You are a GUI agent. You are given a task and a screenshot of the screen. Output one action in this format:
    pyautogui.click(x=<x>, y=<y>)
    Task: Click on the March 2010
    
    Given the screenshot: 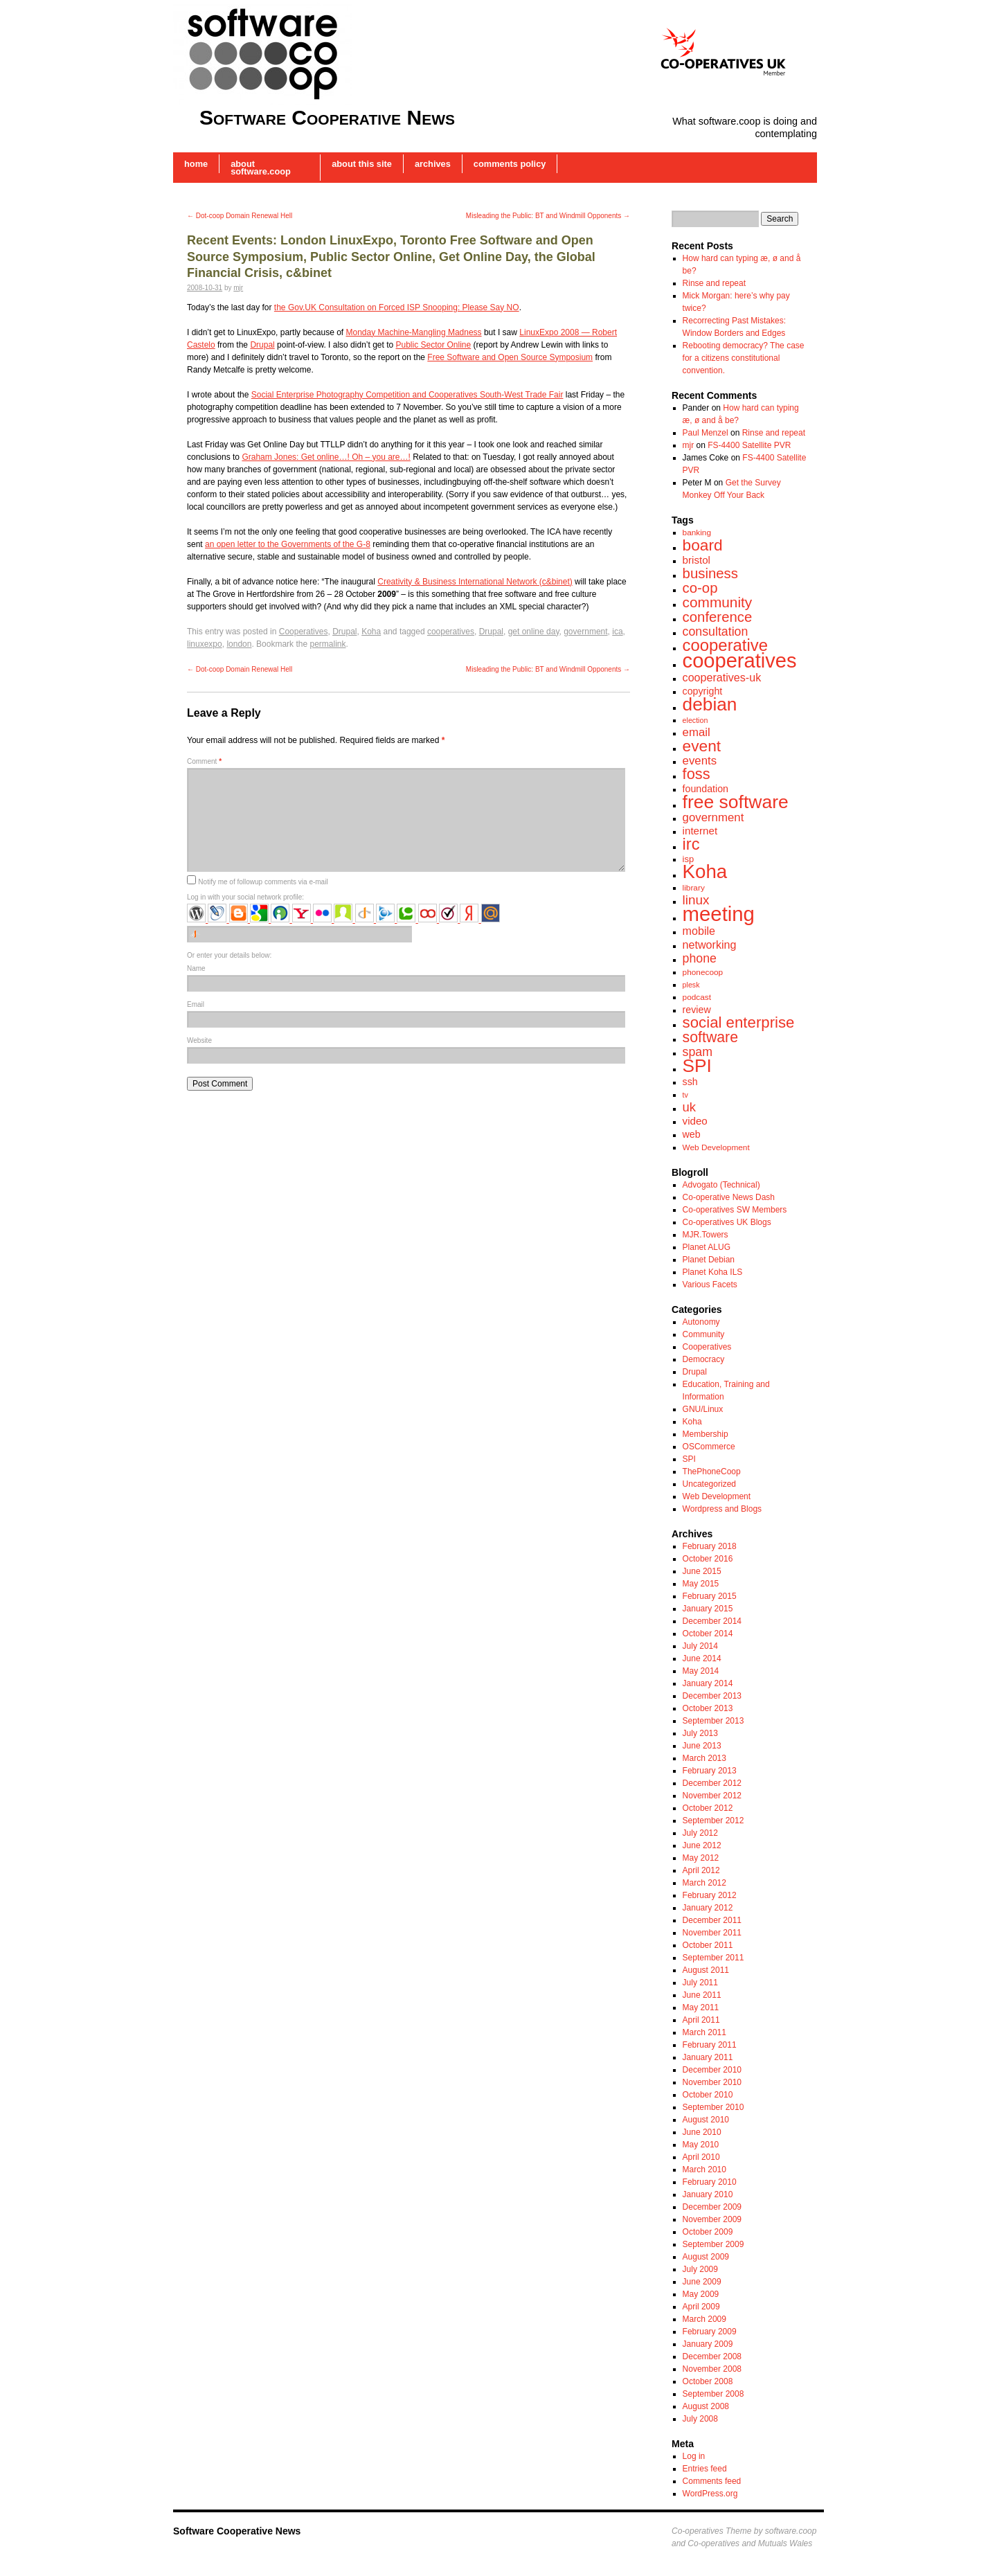 What is the action you would take?
    pyautogui.click(x=704, y=2169)
    